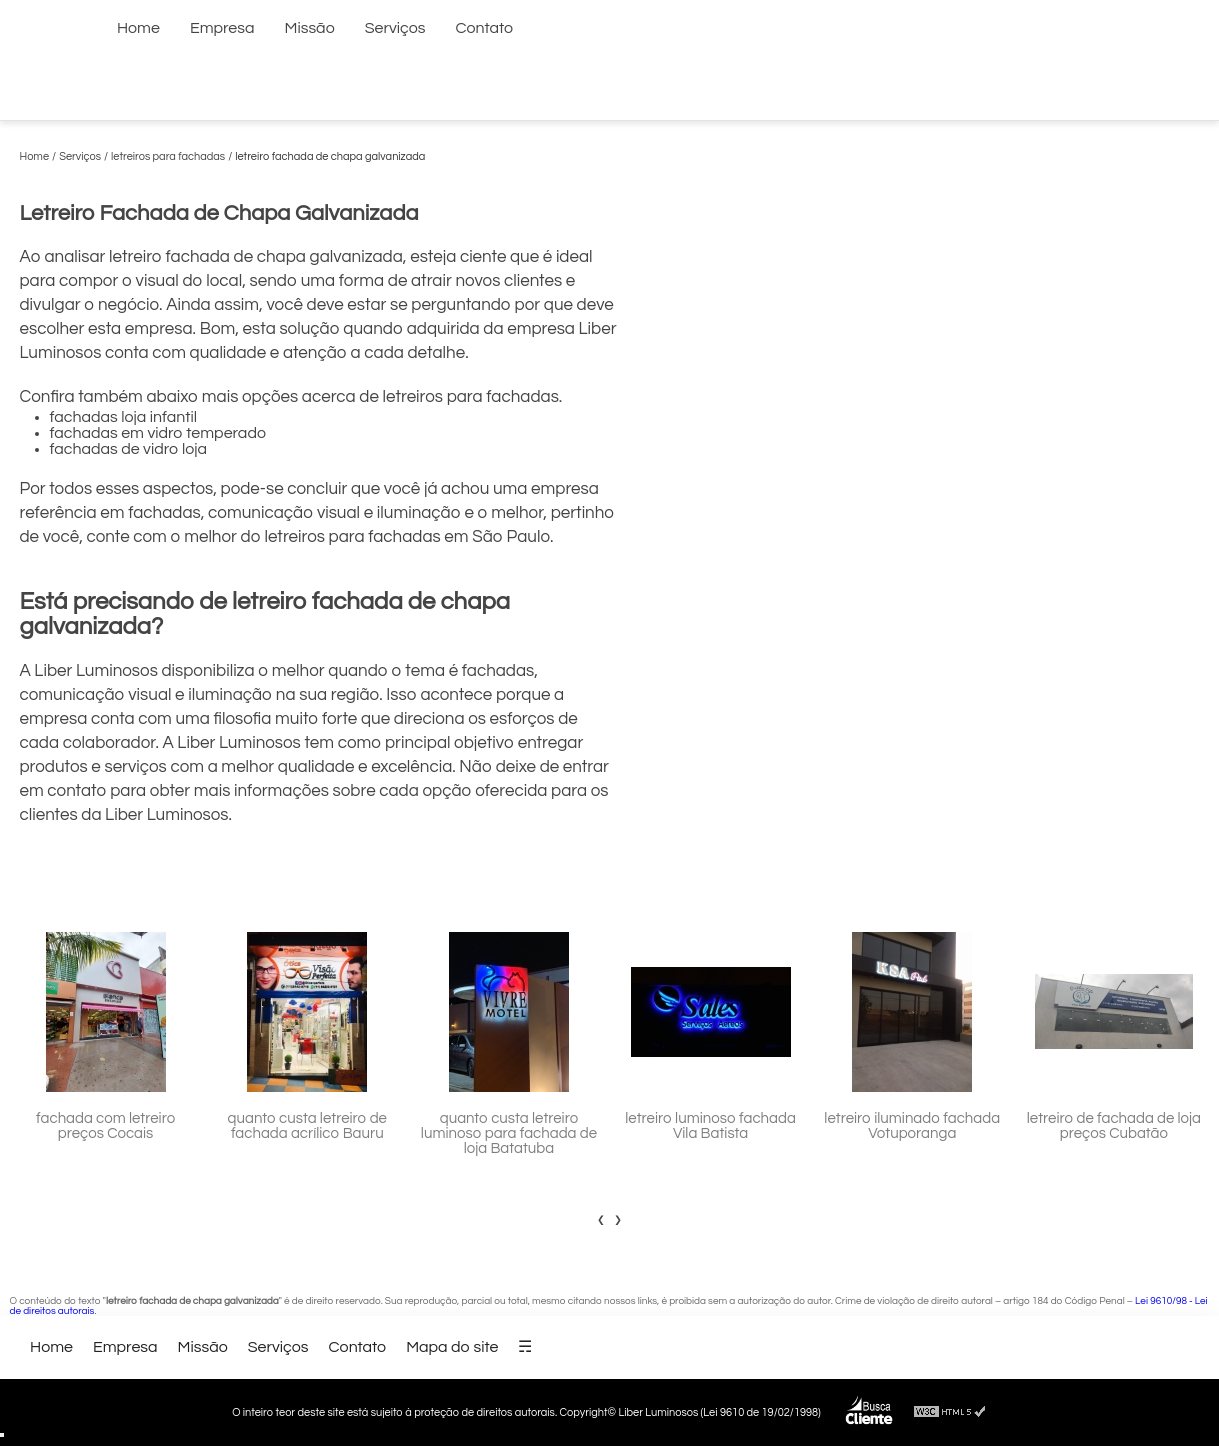  Describe the element at coordinates (601, 1219) in the screenshot. I see `[presentation]` at that location.